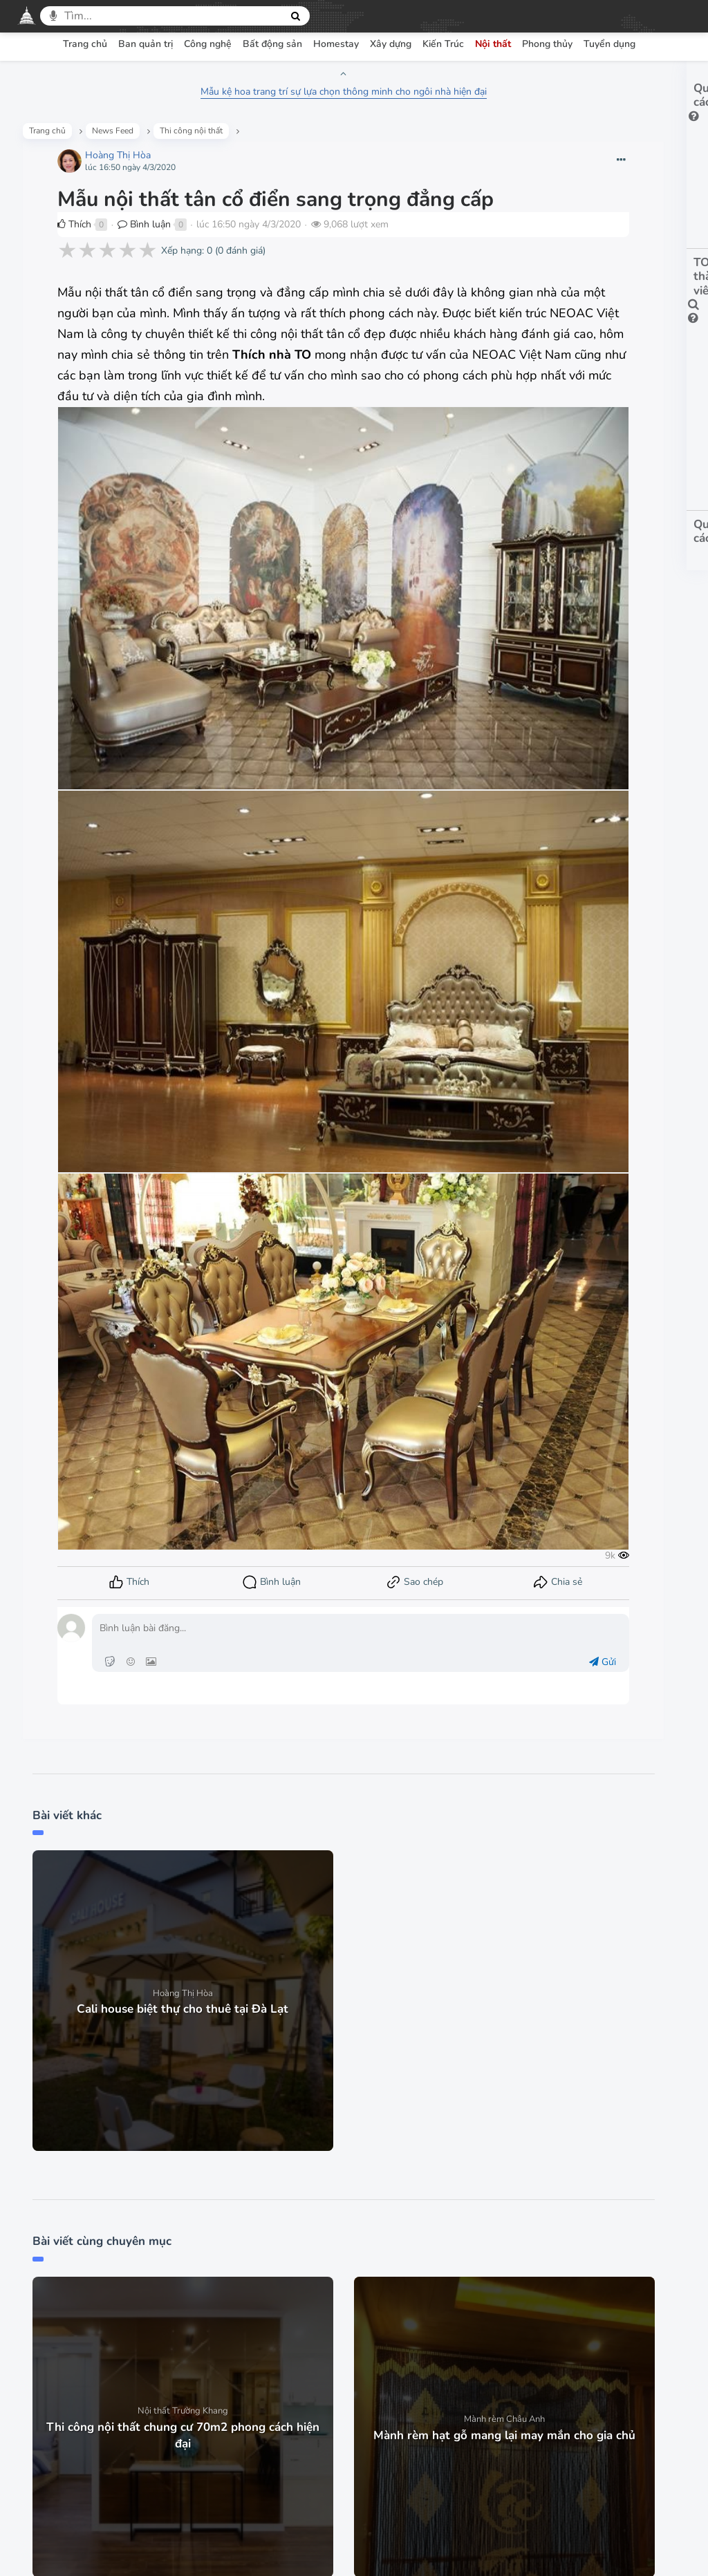 Image resolution: width=708 pixels, height=2576 pixels. I want to click on Điều khoản, so click(222, 2406).